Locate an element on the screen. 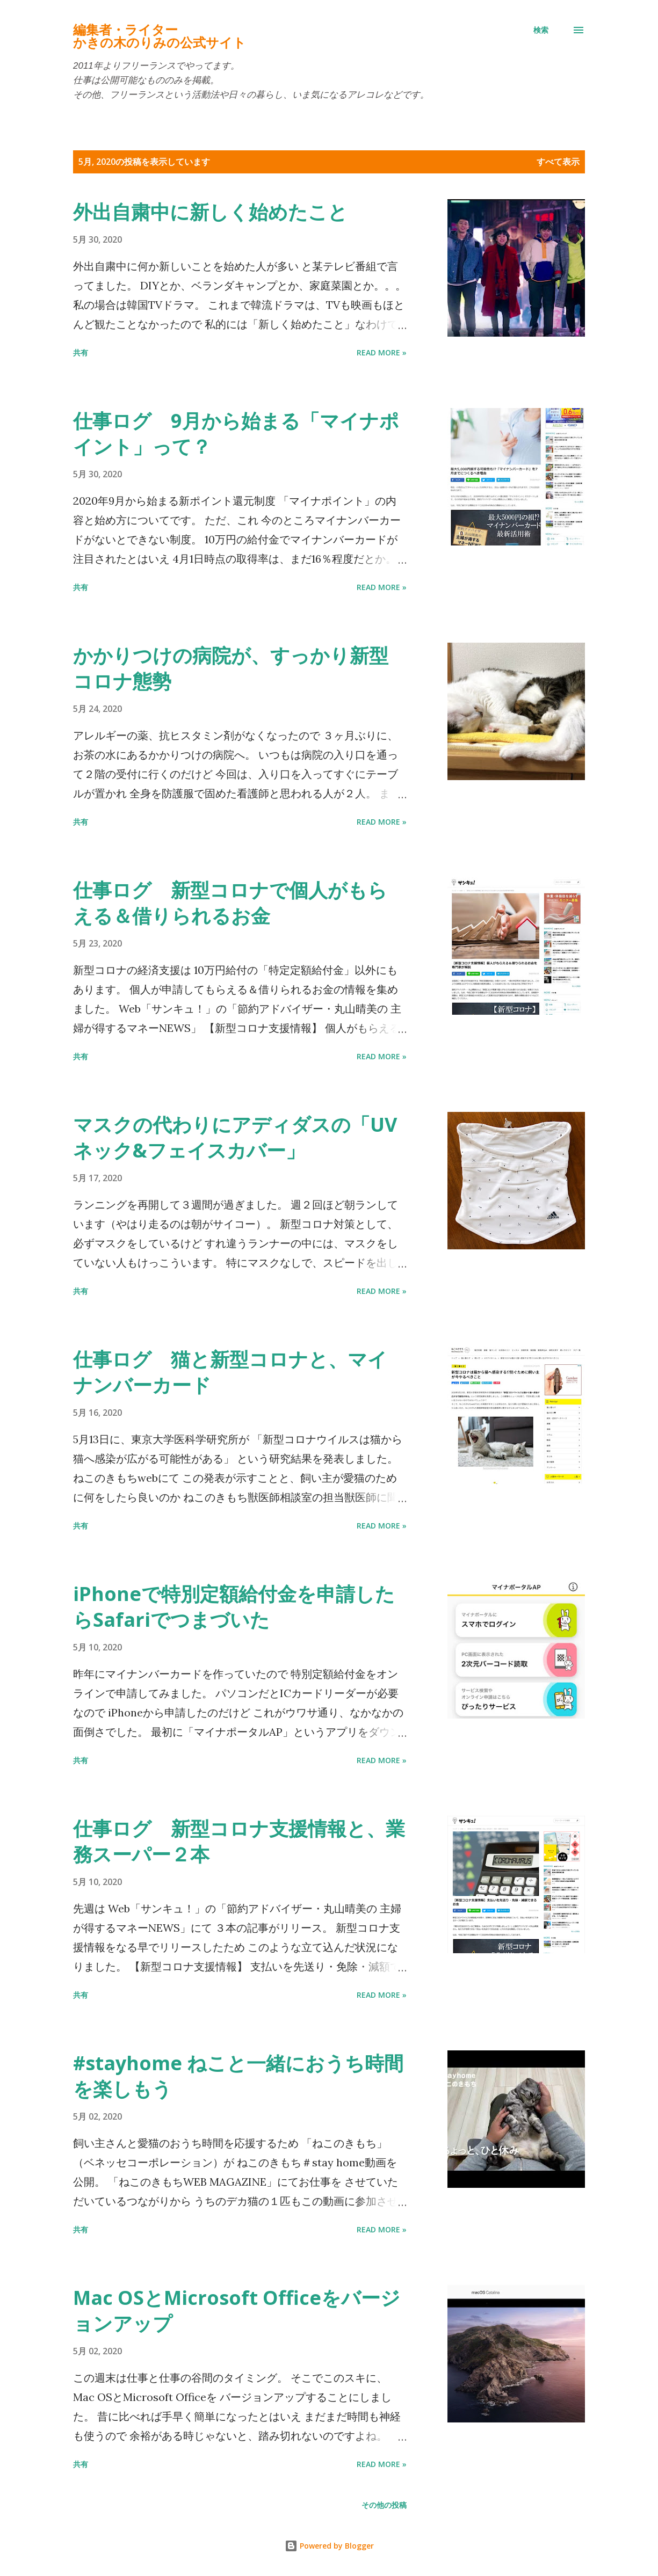  Mac OSとMicrosoft Officeをバージョンアップ is located at coordinates (236, 2310).